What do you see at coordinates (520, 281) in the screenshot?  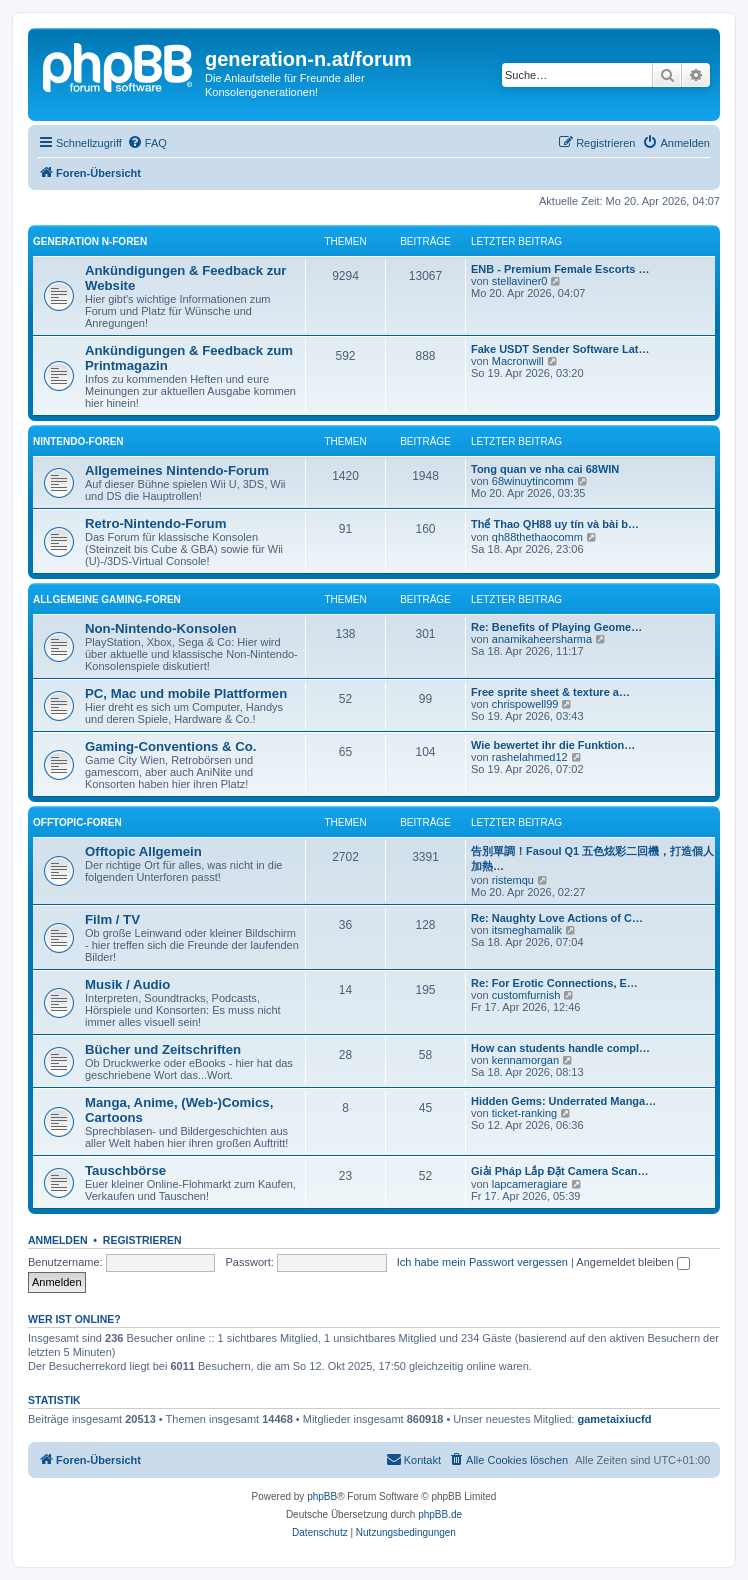 I see `stellaviner0` at bounding box center [520, 281].